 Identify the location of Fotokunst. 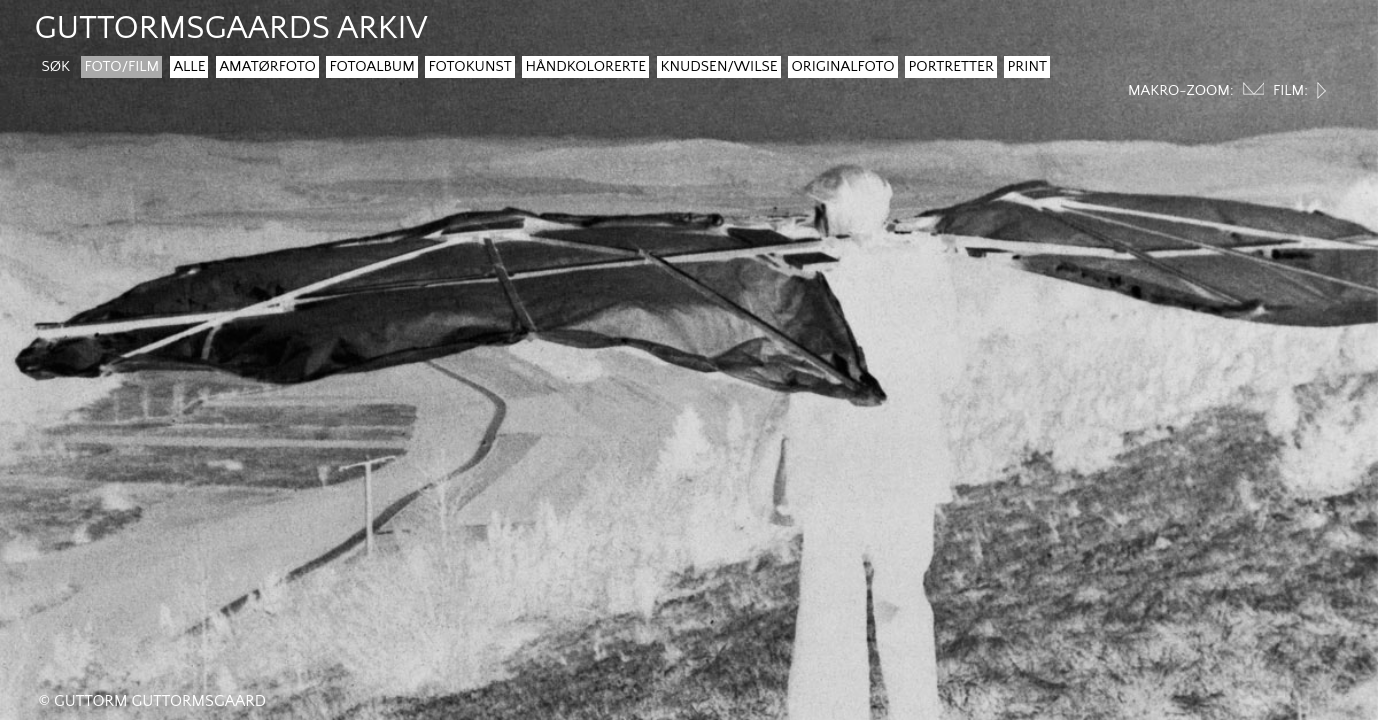
(469, 66).